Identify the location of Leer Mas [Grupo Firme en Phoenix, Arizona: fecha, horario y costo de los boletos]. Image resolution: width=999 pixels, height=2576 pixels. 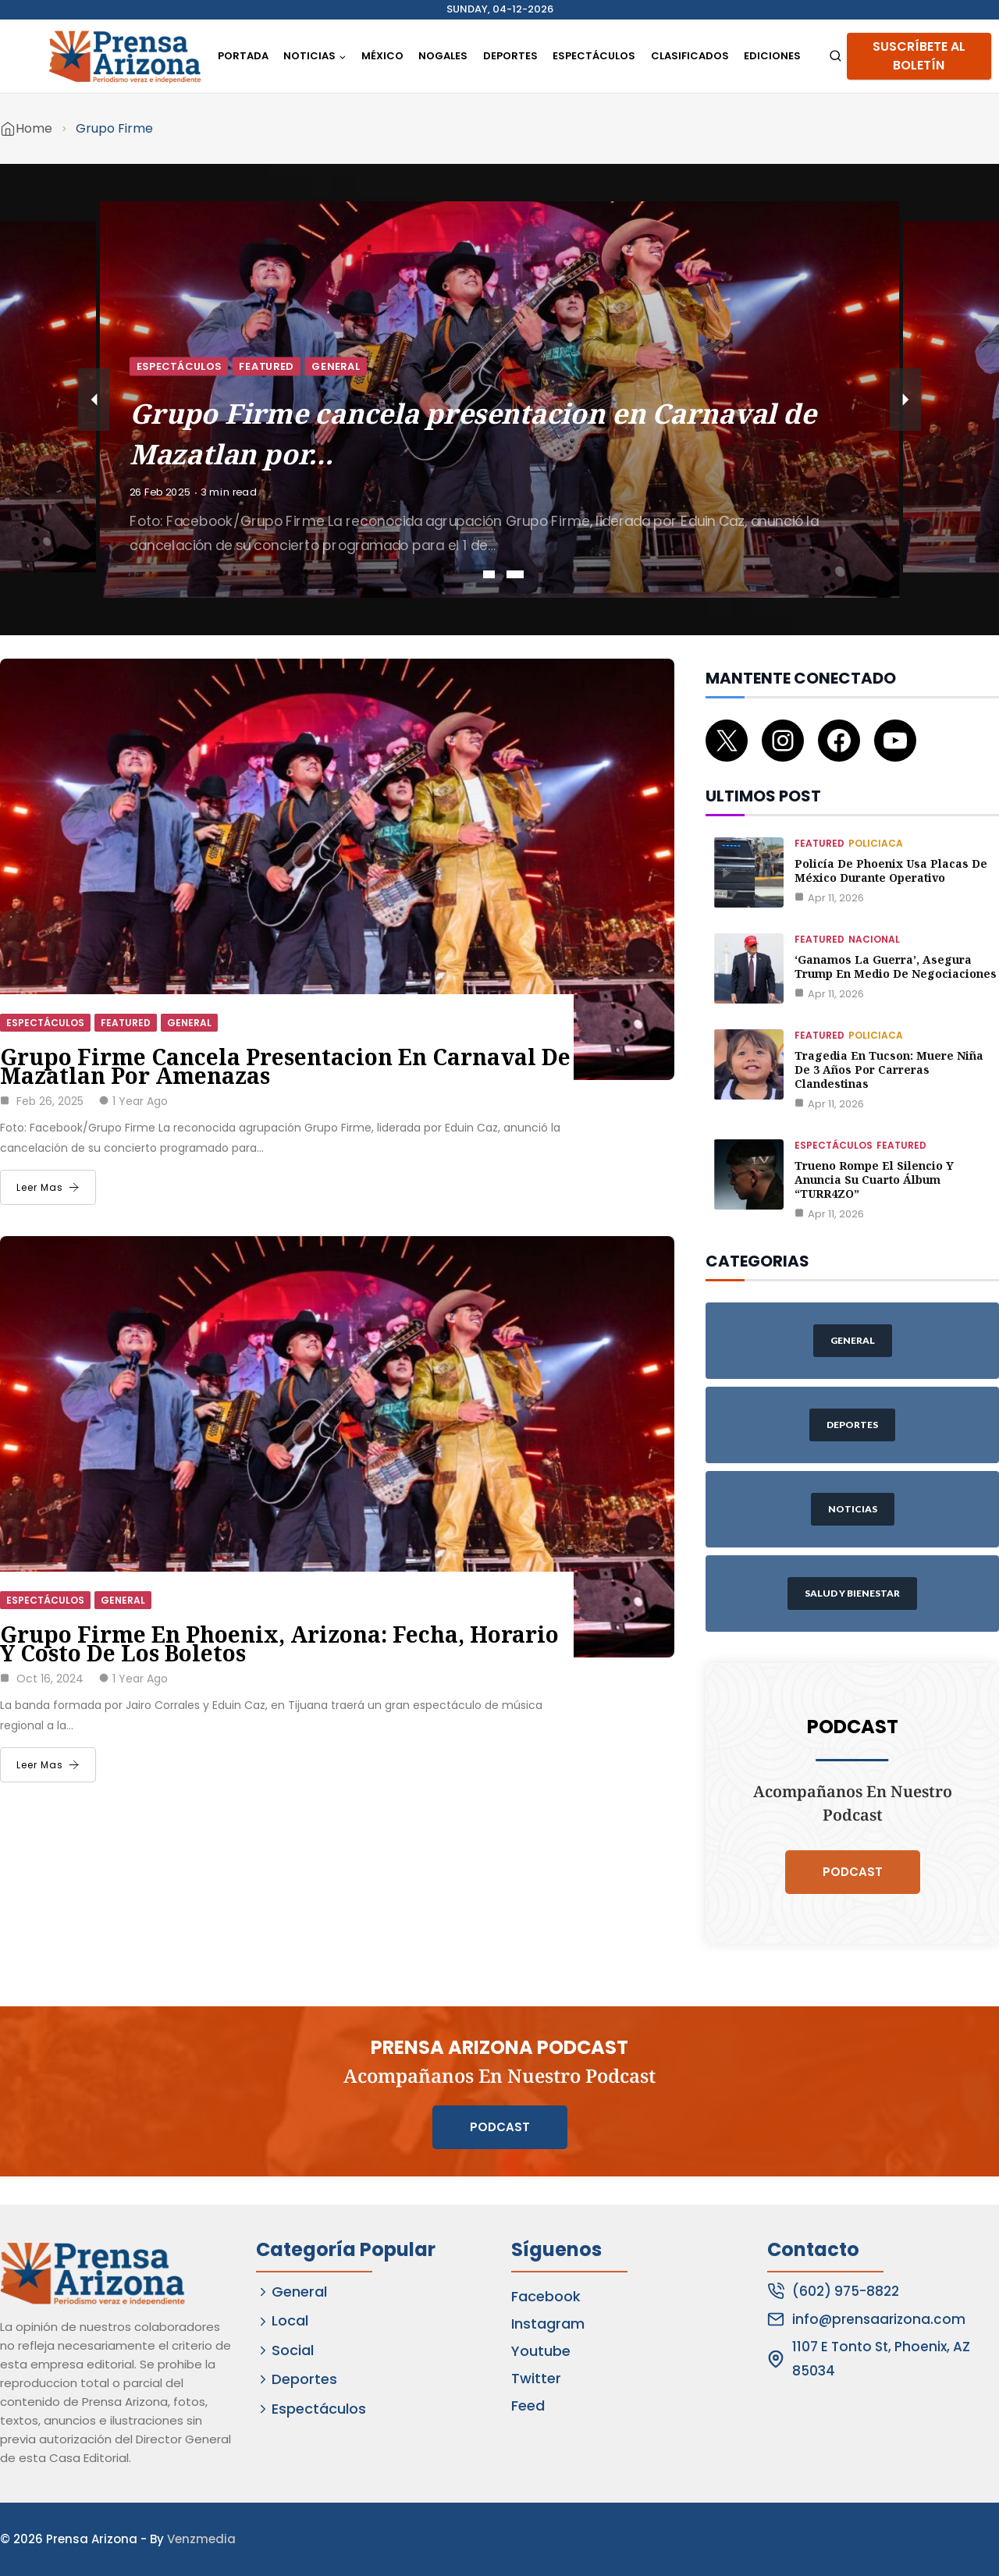
(48, 1764).